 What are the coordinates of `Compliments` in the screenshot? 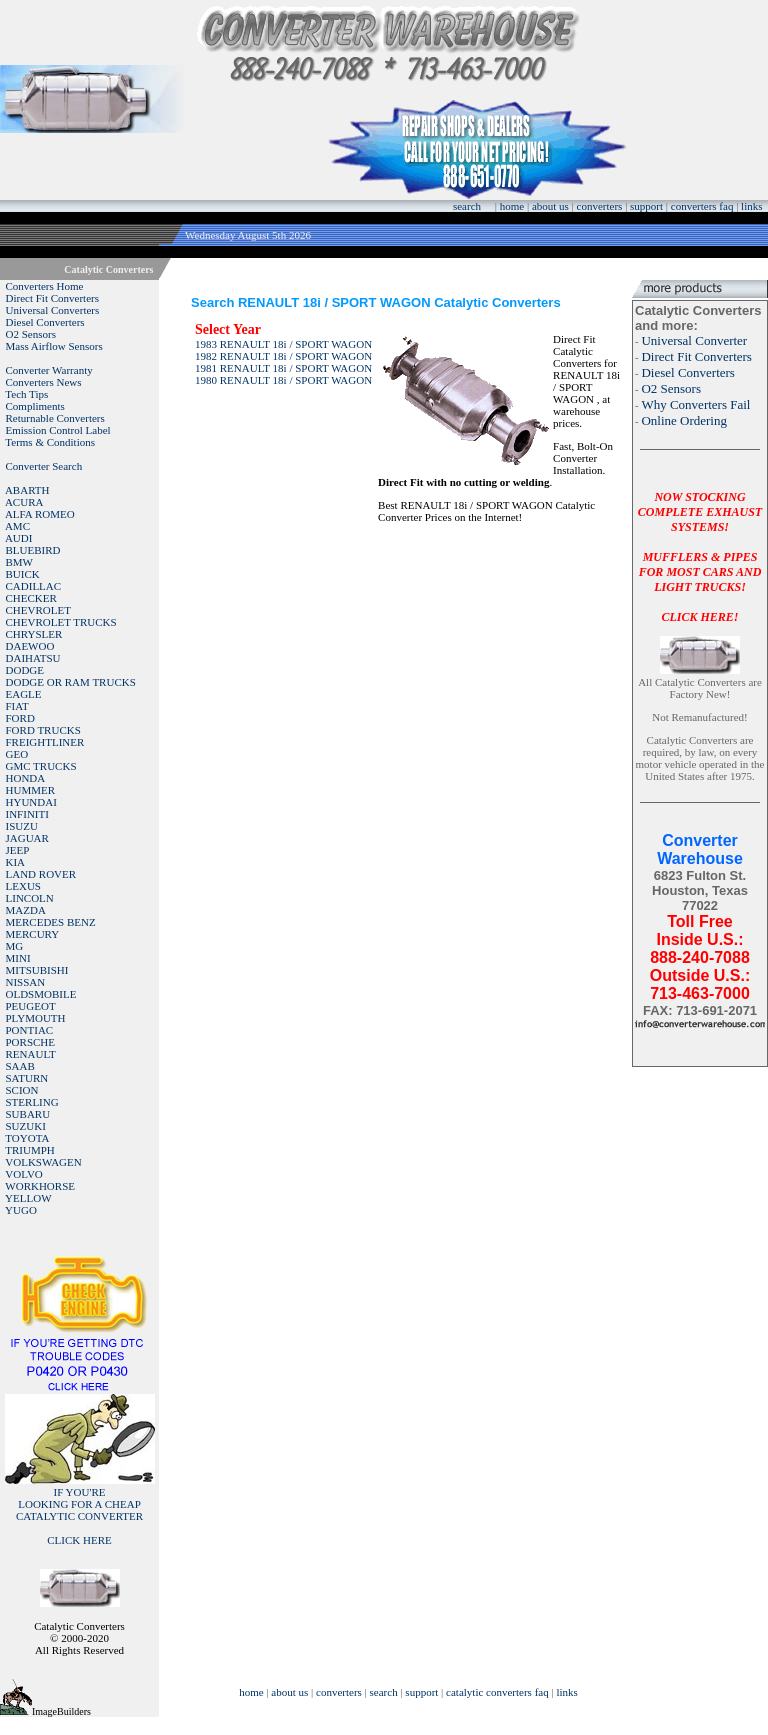 It's located at (35, 406).